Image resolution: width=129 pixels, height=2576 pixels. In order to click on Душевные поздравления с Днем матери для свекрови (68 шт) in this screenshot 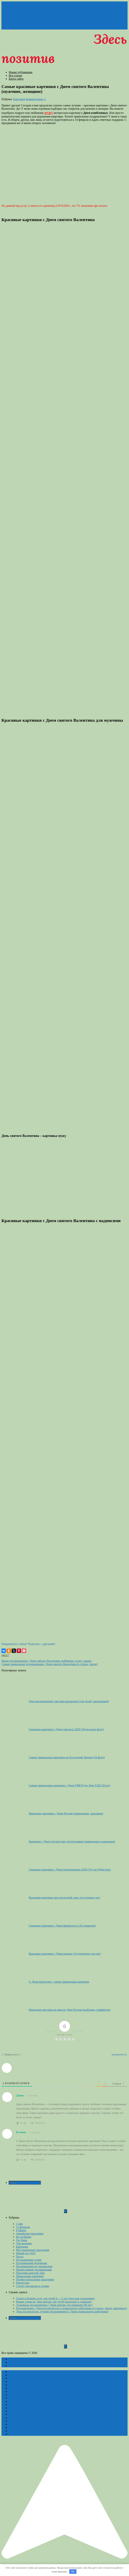, I will do `click(54, 2304)`.